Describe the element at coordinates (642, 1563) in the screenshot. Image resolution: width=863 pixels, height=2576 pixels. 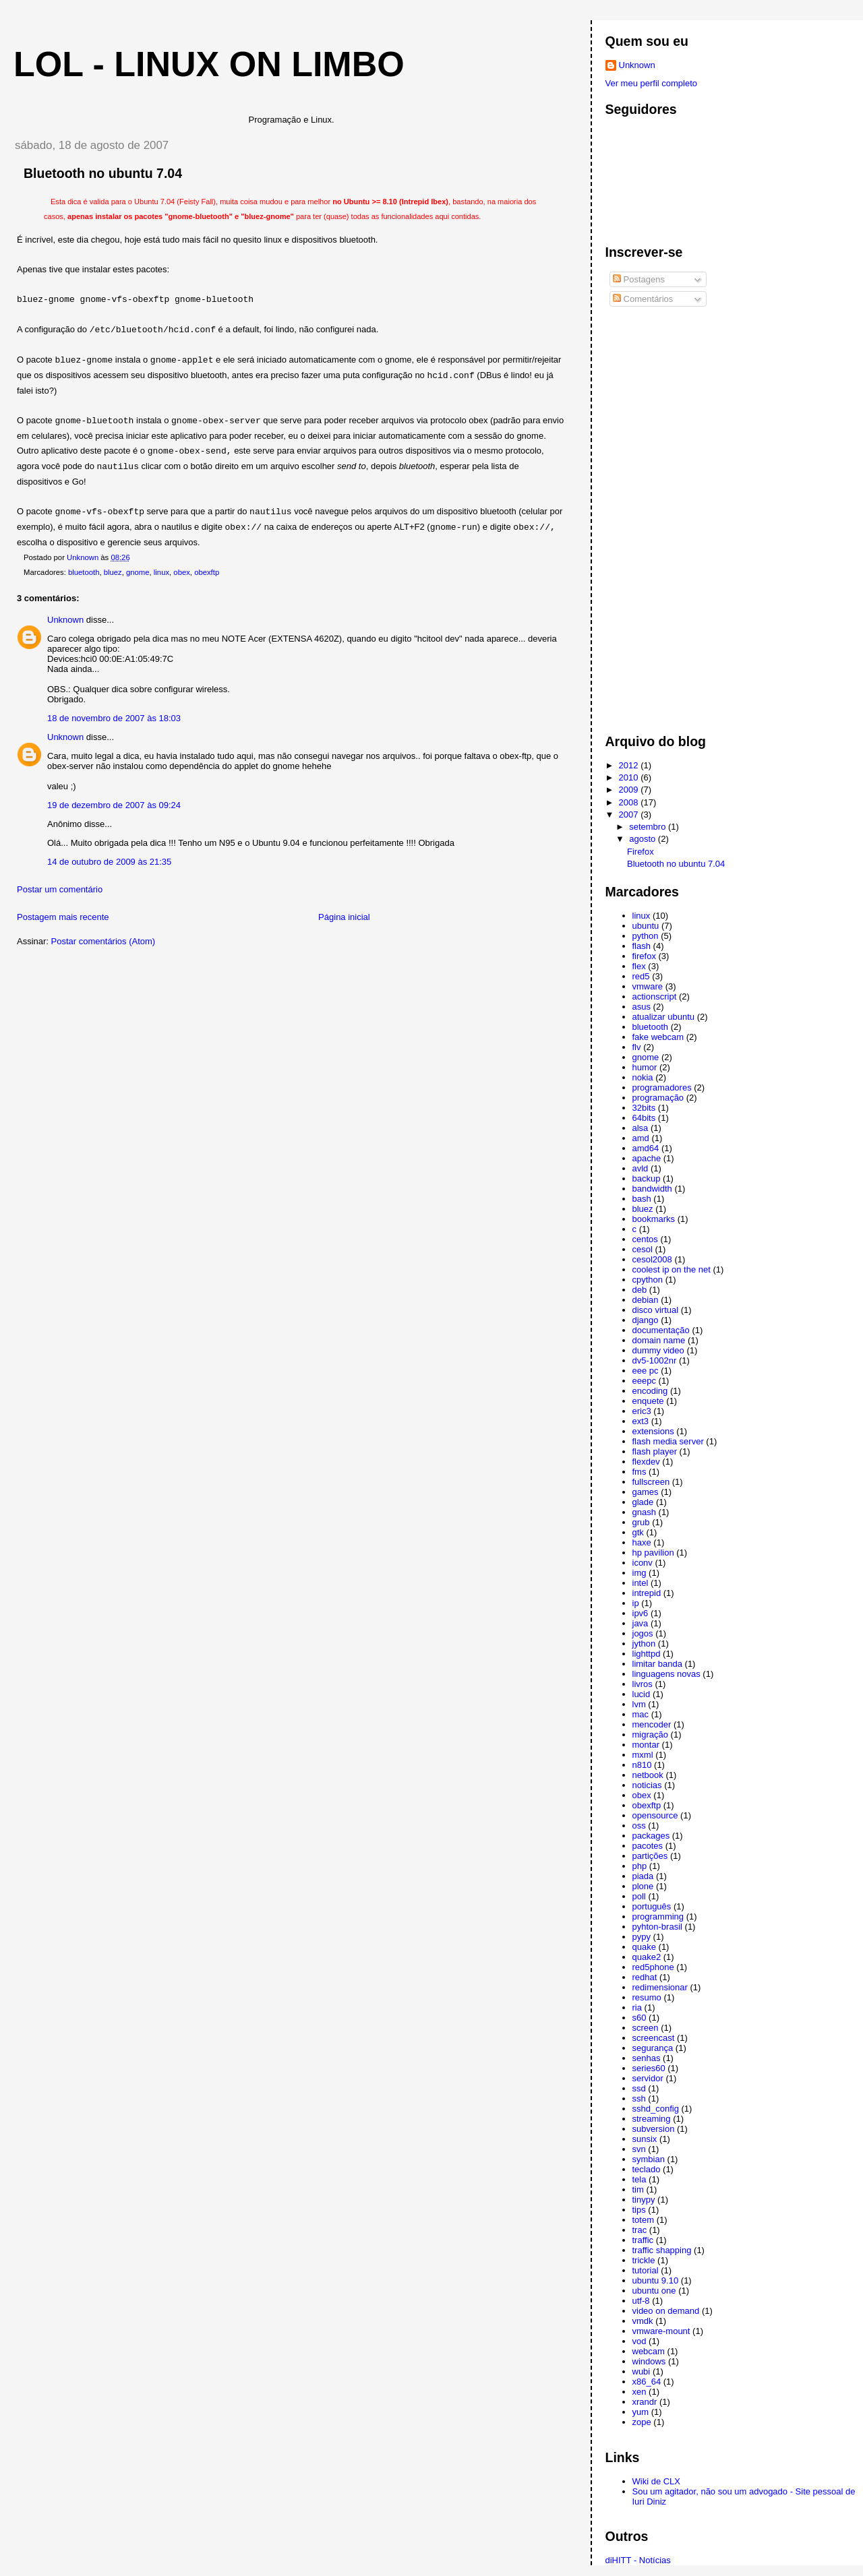
I see `iconv` at that location.